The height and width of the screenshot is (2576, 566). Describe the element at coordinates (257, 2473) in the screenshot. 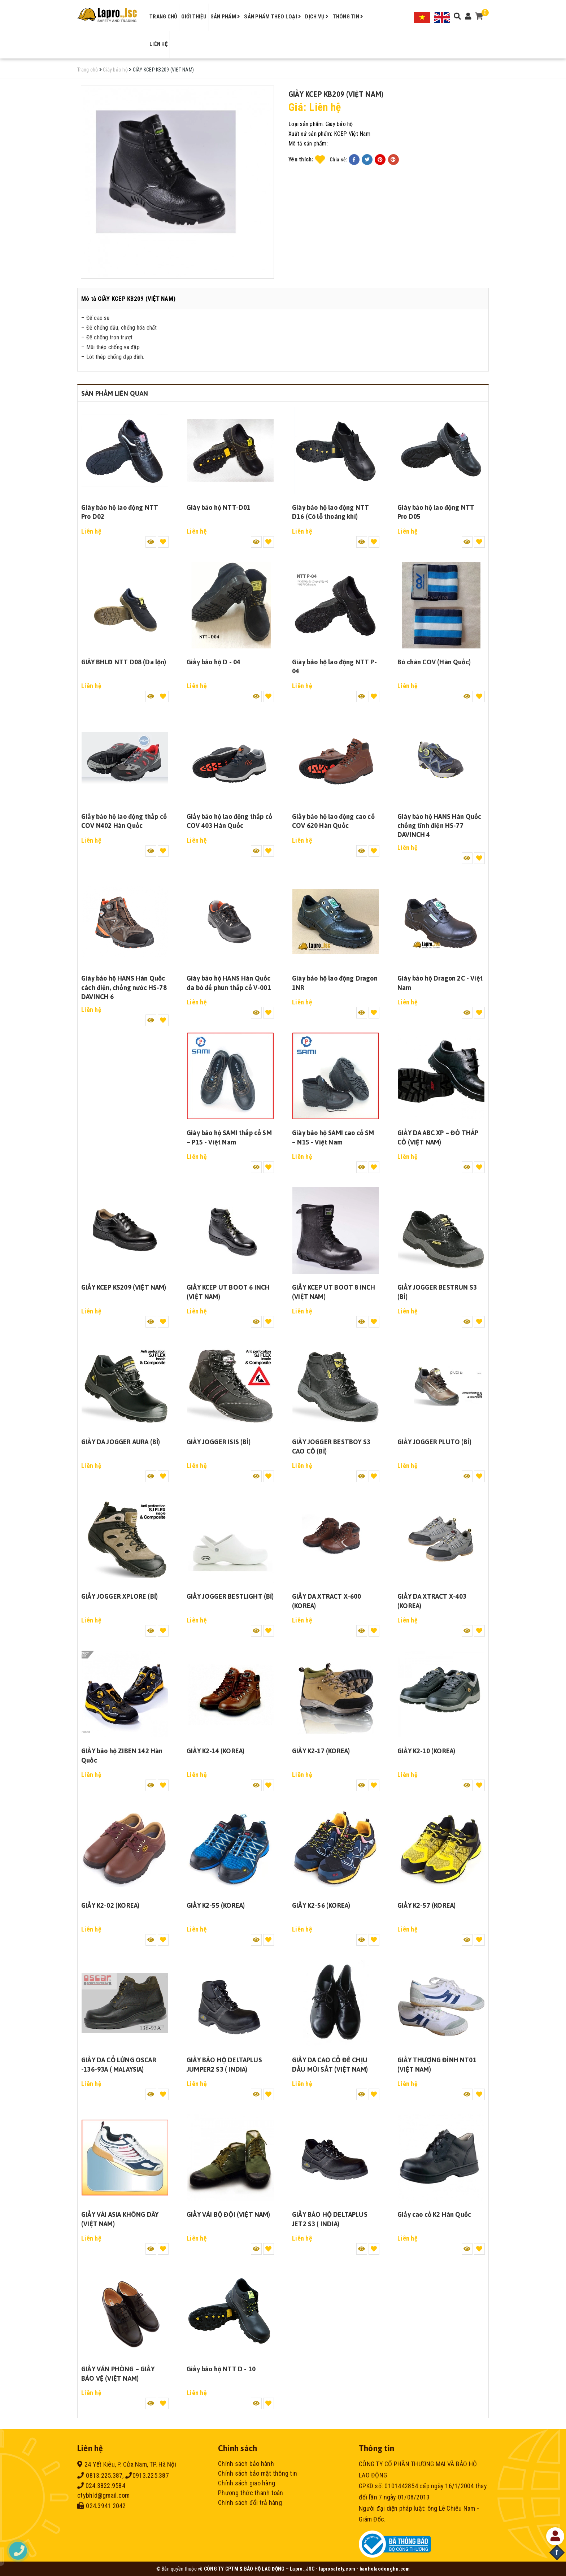

I see `Chính sách bảo mật thông tin` at that location.